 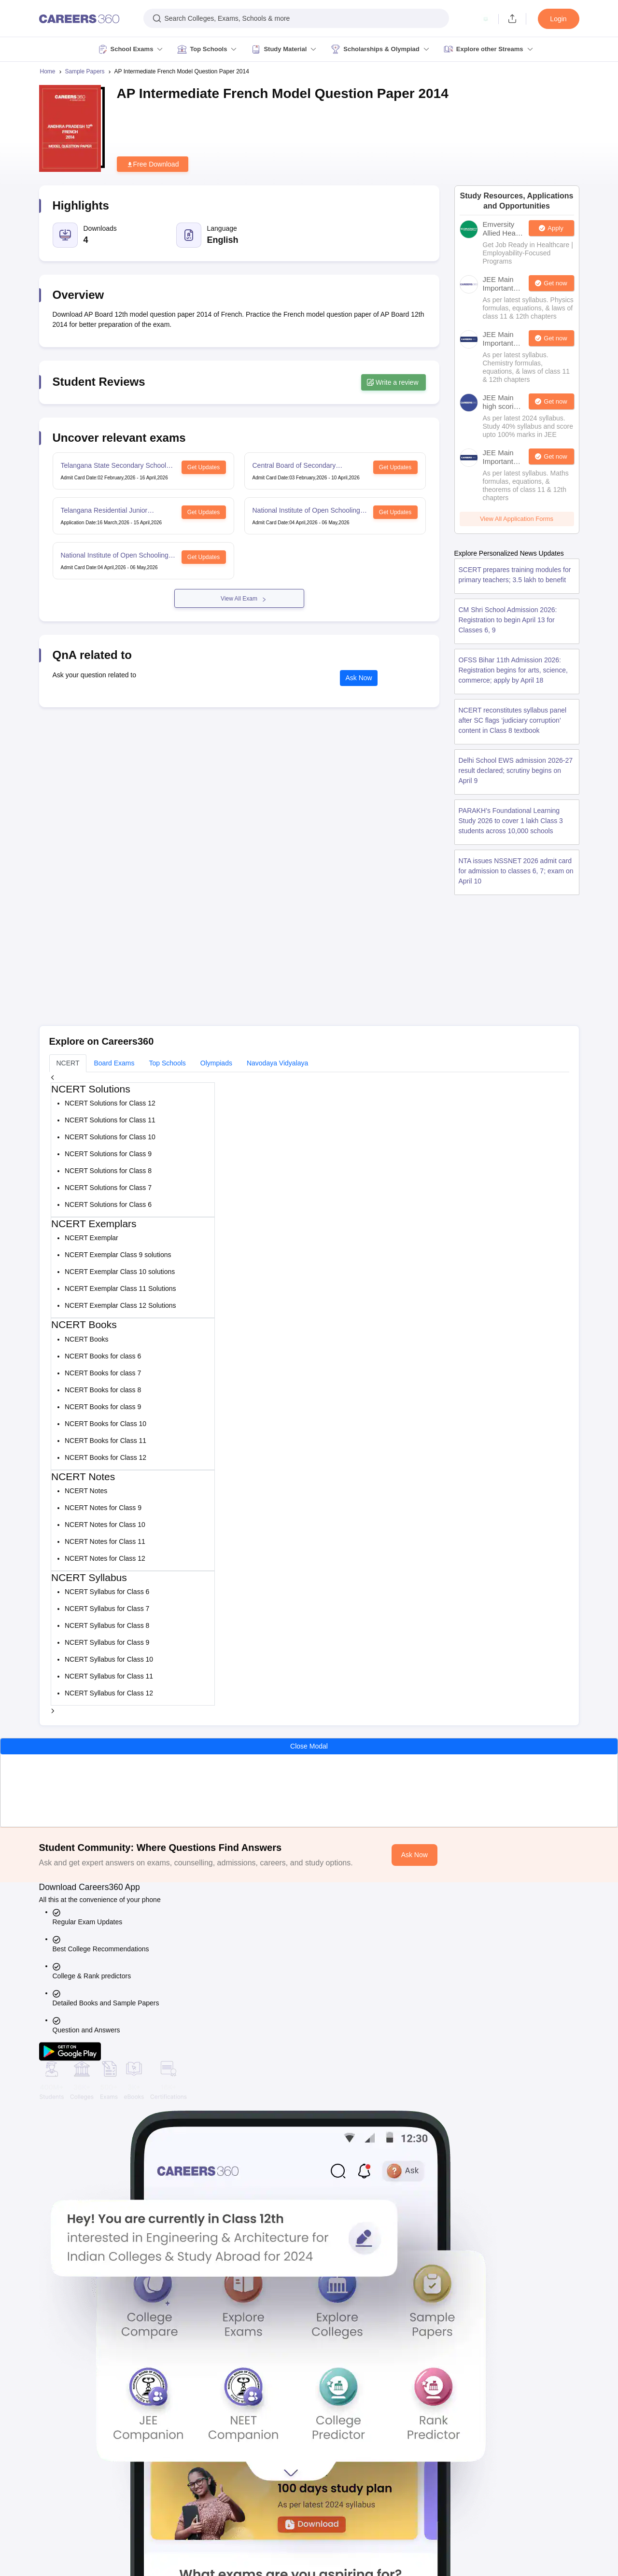 I want to click on Free Download, so click(x=152, y=164).